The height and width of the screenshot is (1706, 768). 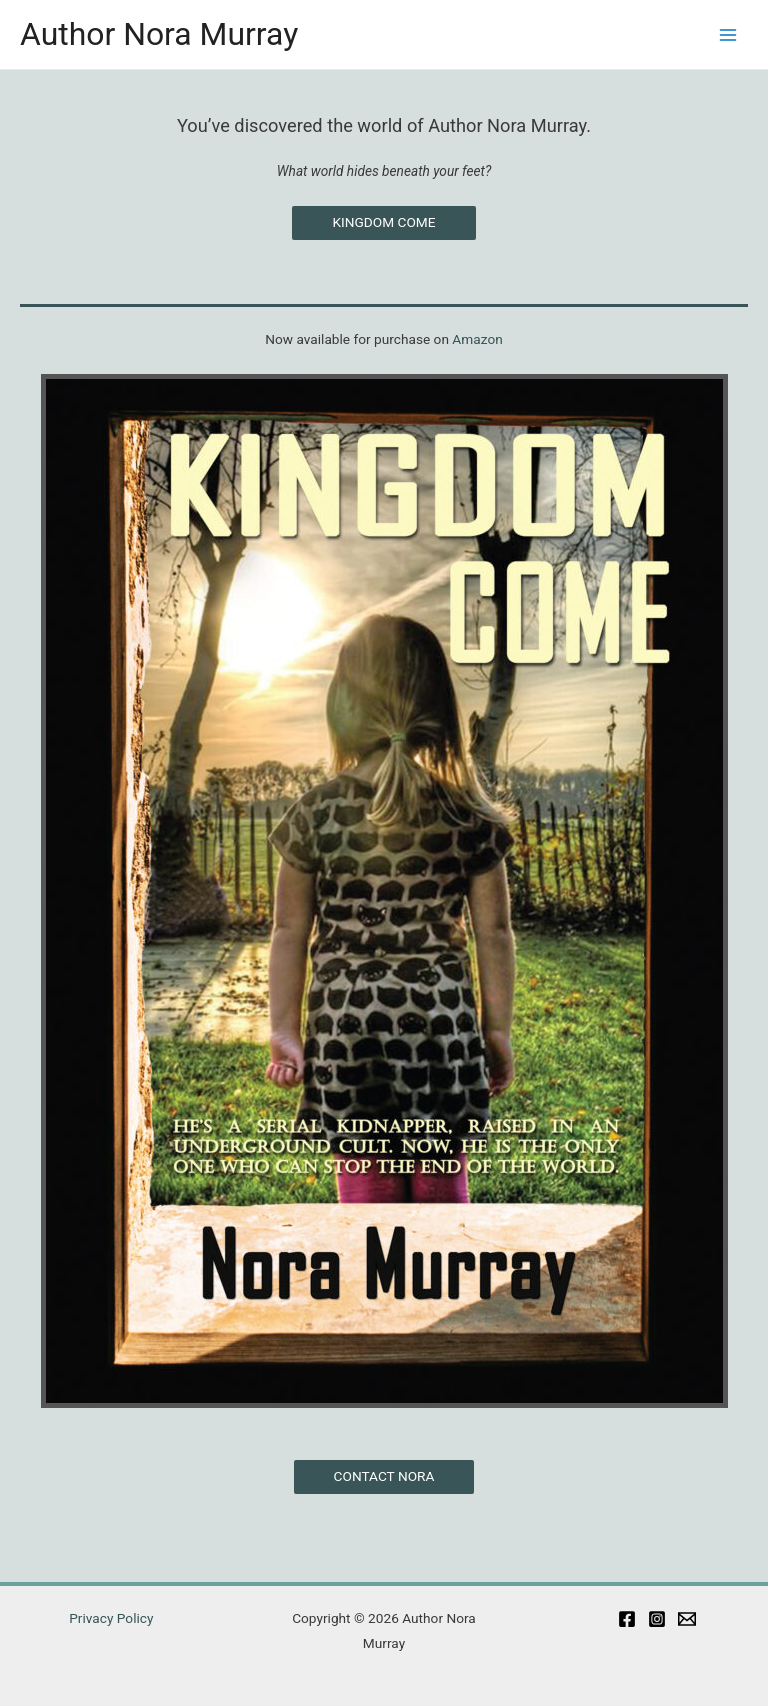 I want to click on [Main menu toggle], so click(x=728, y=34).